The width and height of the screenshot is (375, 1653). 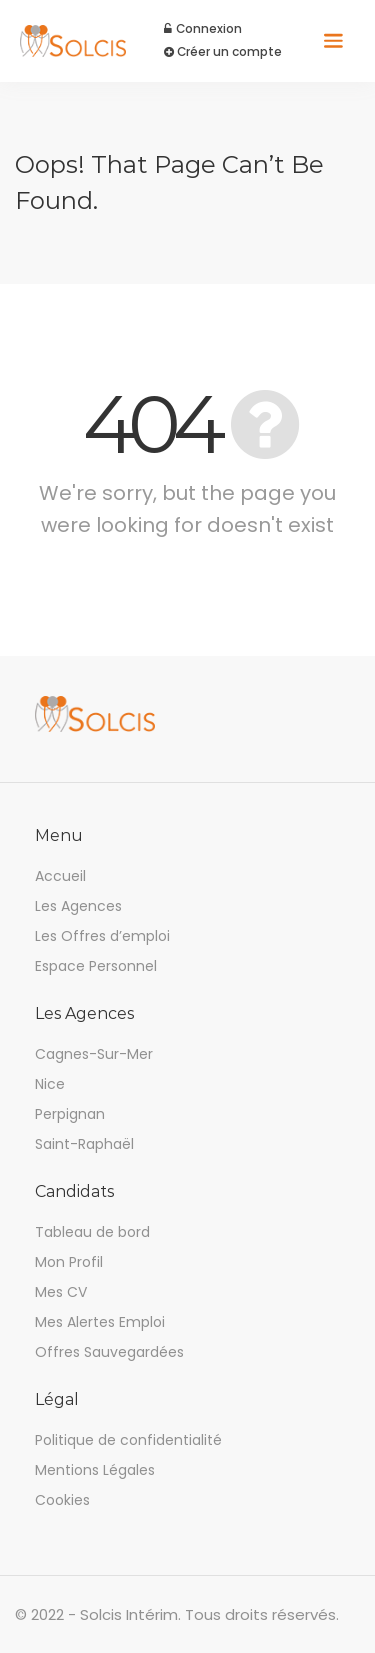 I want to click on Mentions Légales, so click(x=95, y=1470).